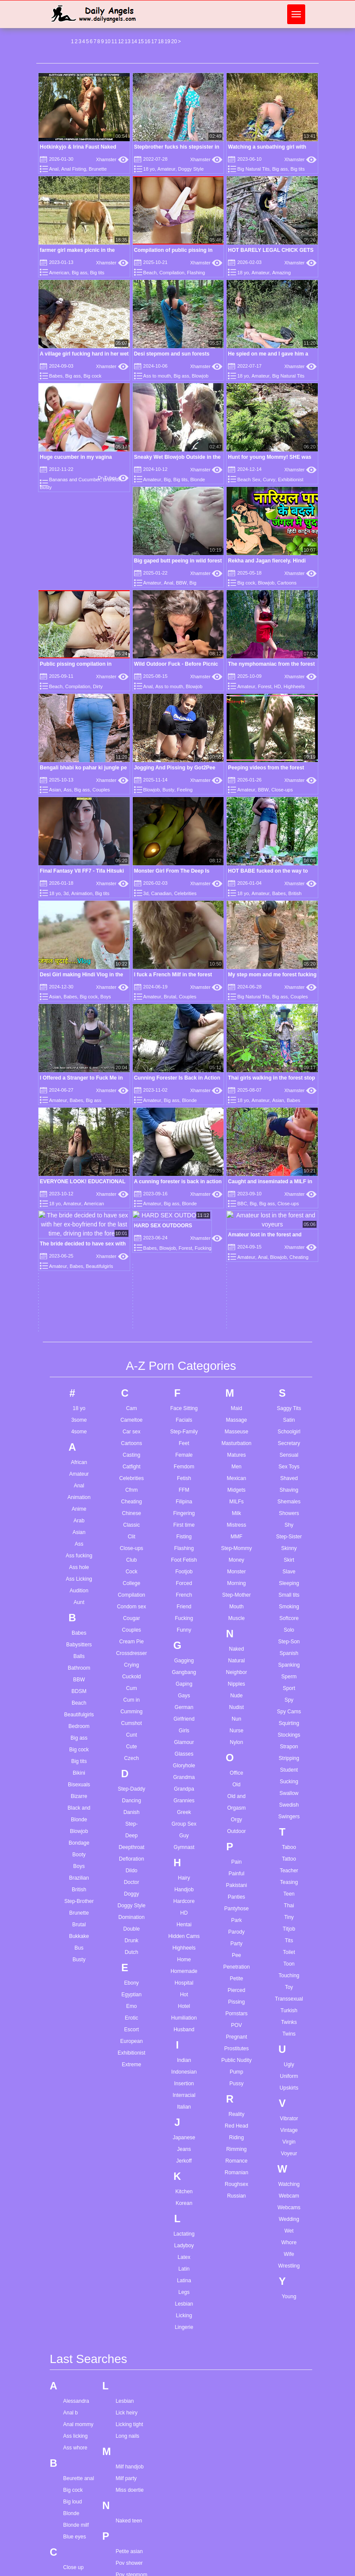 The height and width of the screenshot is (2576, 355). Describe the element at coordinates (289, 1817) in the screenshot. I see `Wedding` at that location.